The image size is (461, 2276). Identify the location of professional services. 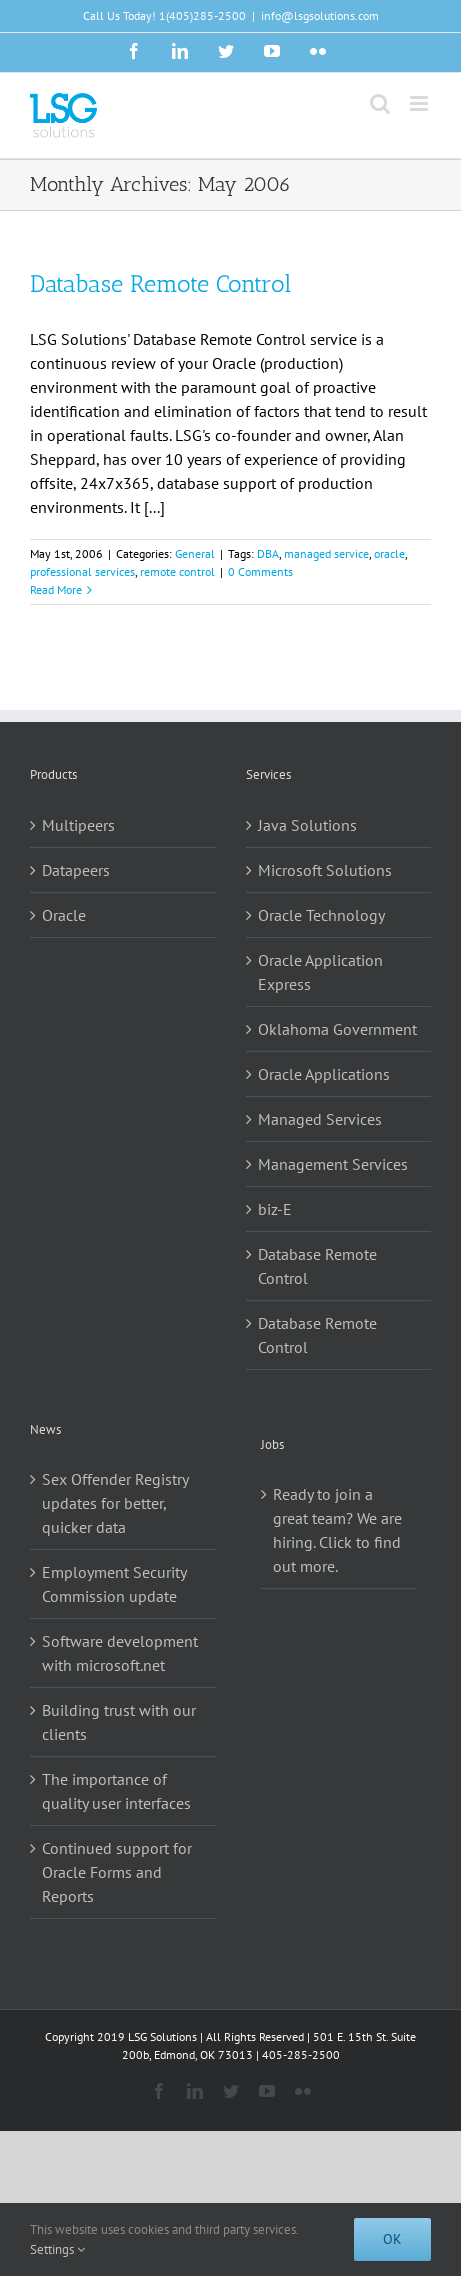
(82, 571).